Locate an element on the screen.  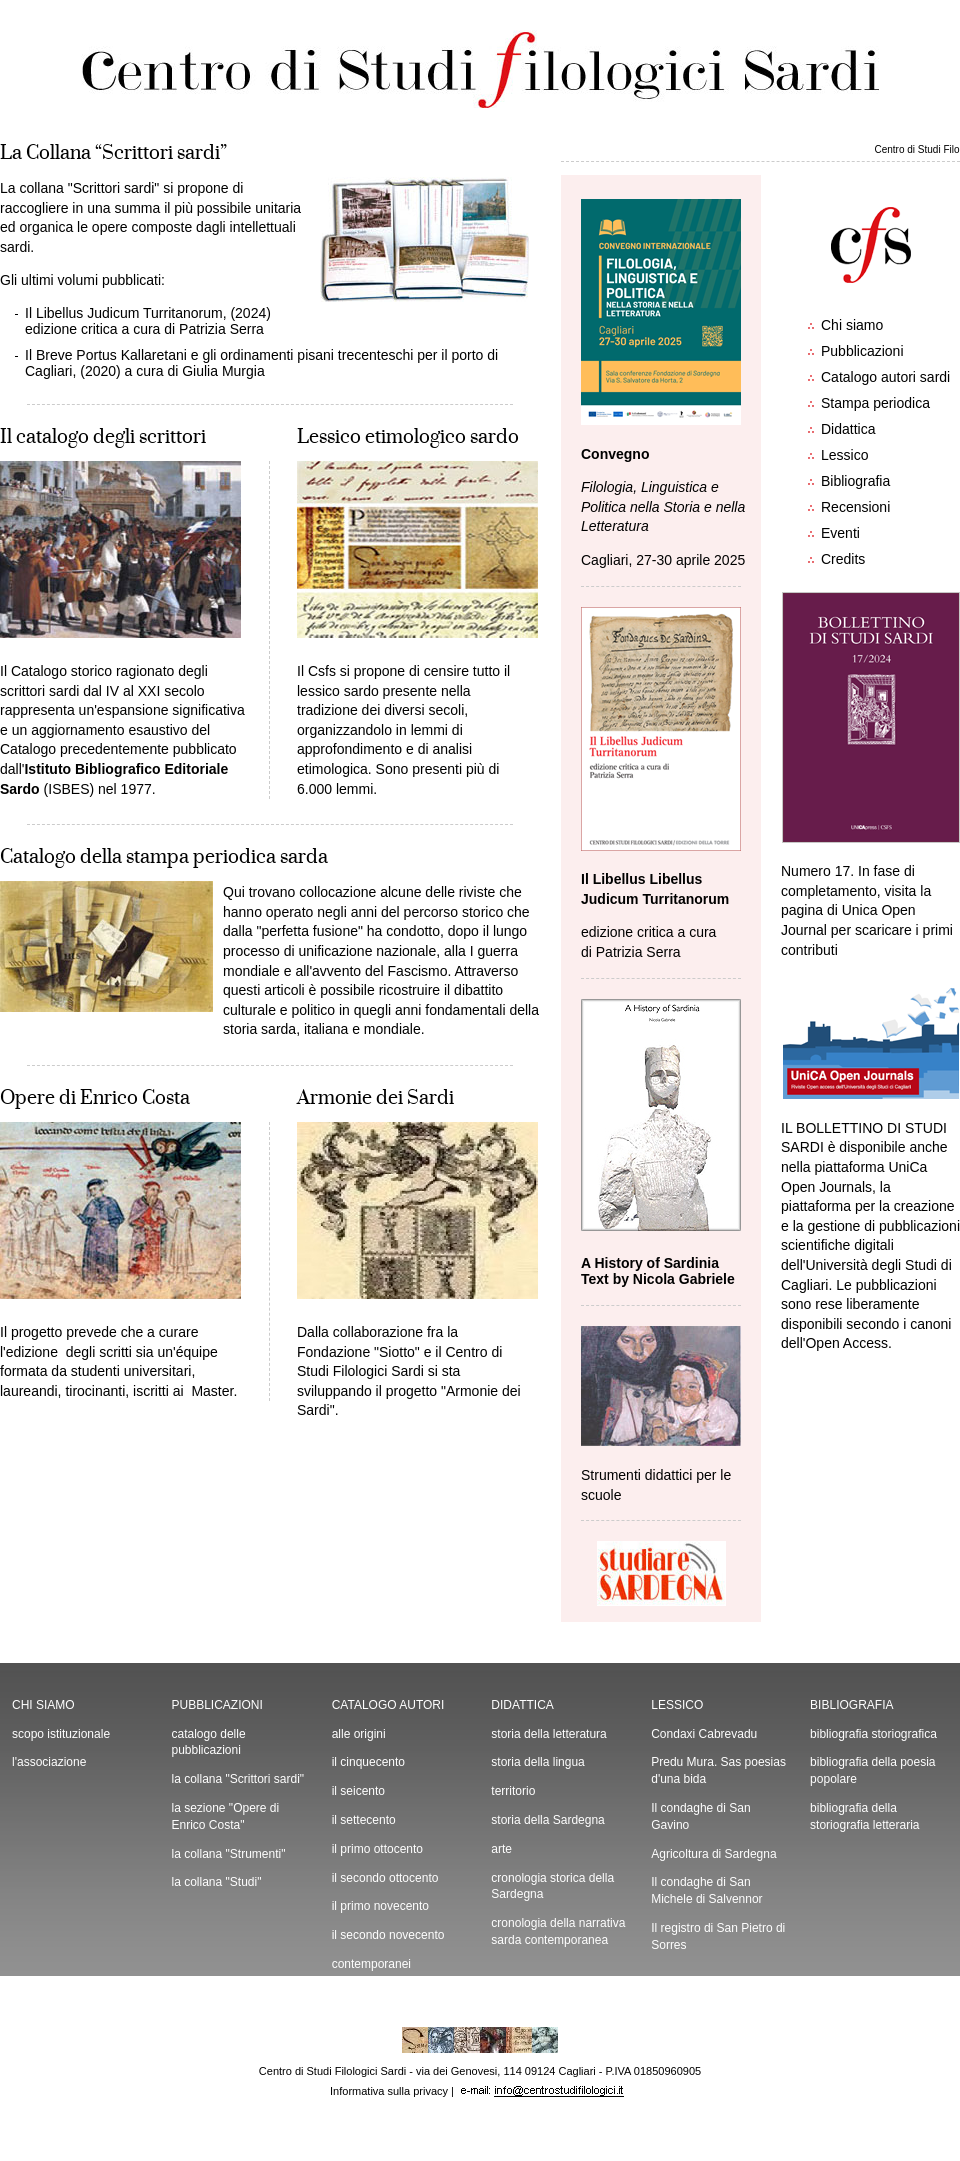
il secondo ottocento is located at coordinates (385, 1878).